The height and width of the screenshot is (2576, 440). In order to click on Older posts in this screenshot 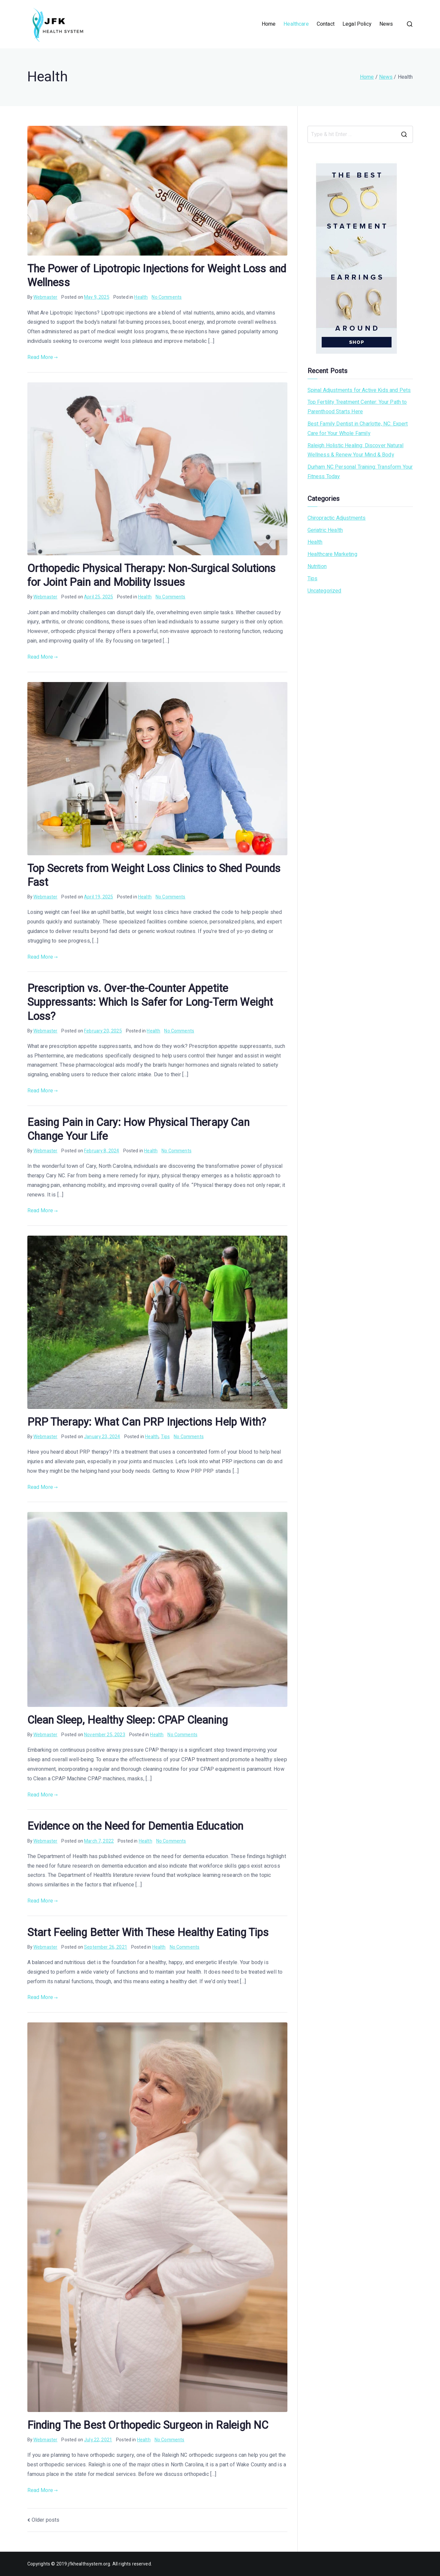, I will do `click(46, 2520)`.